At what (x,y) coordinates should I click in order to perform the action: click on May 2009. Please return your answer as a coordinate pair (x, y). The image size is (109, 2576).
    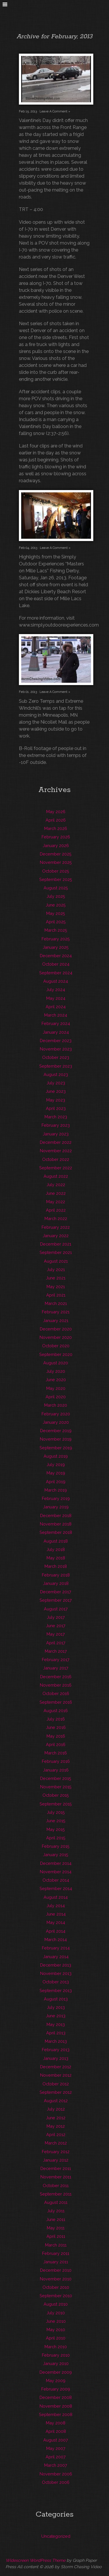
    Looking at the image, I should click on (55, 2380).